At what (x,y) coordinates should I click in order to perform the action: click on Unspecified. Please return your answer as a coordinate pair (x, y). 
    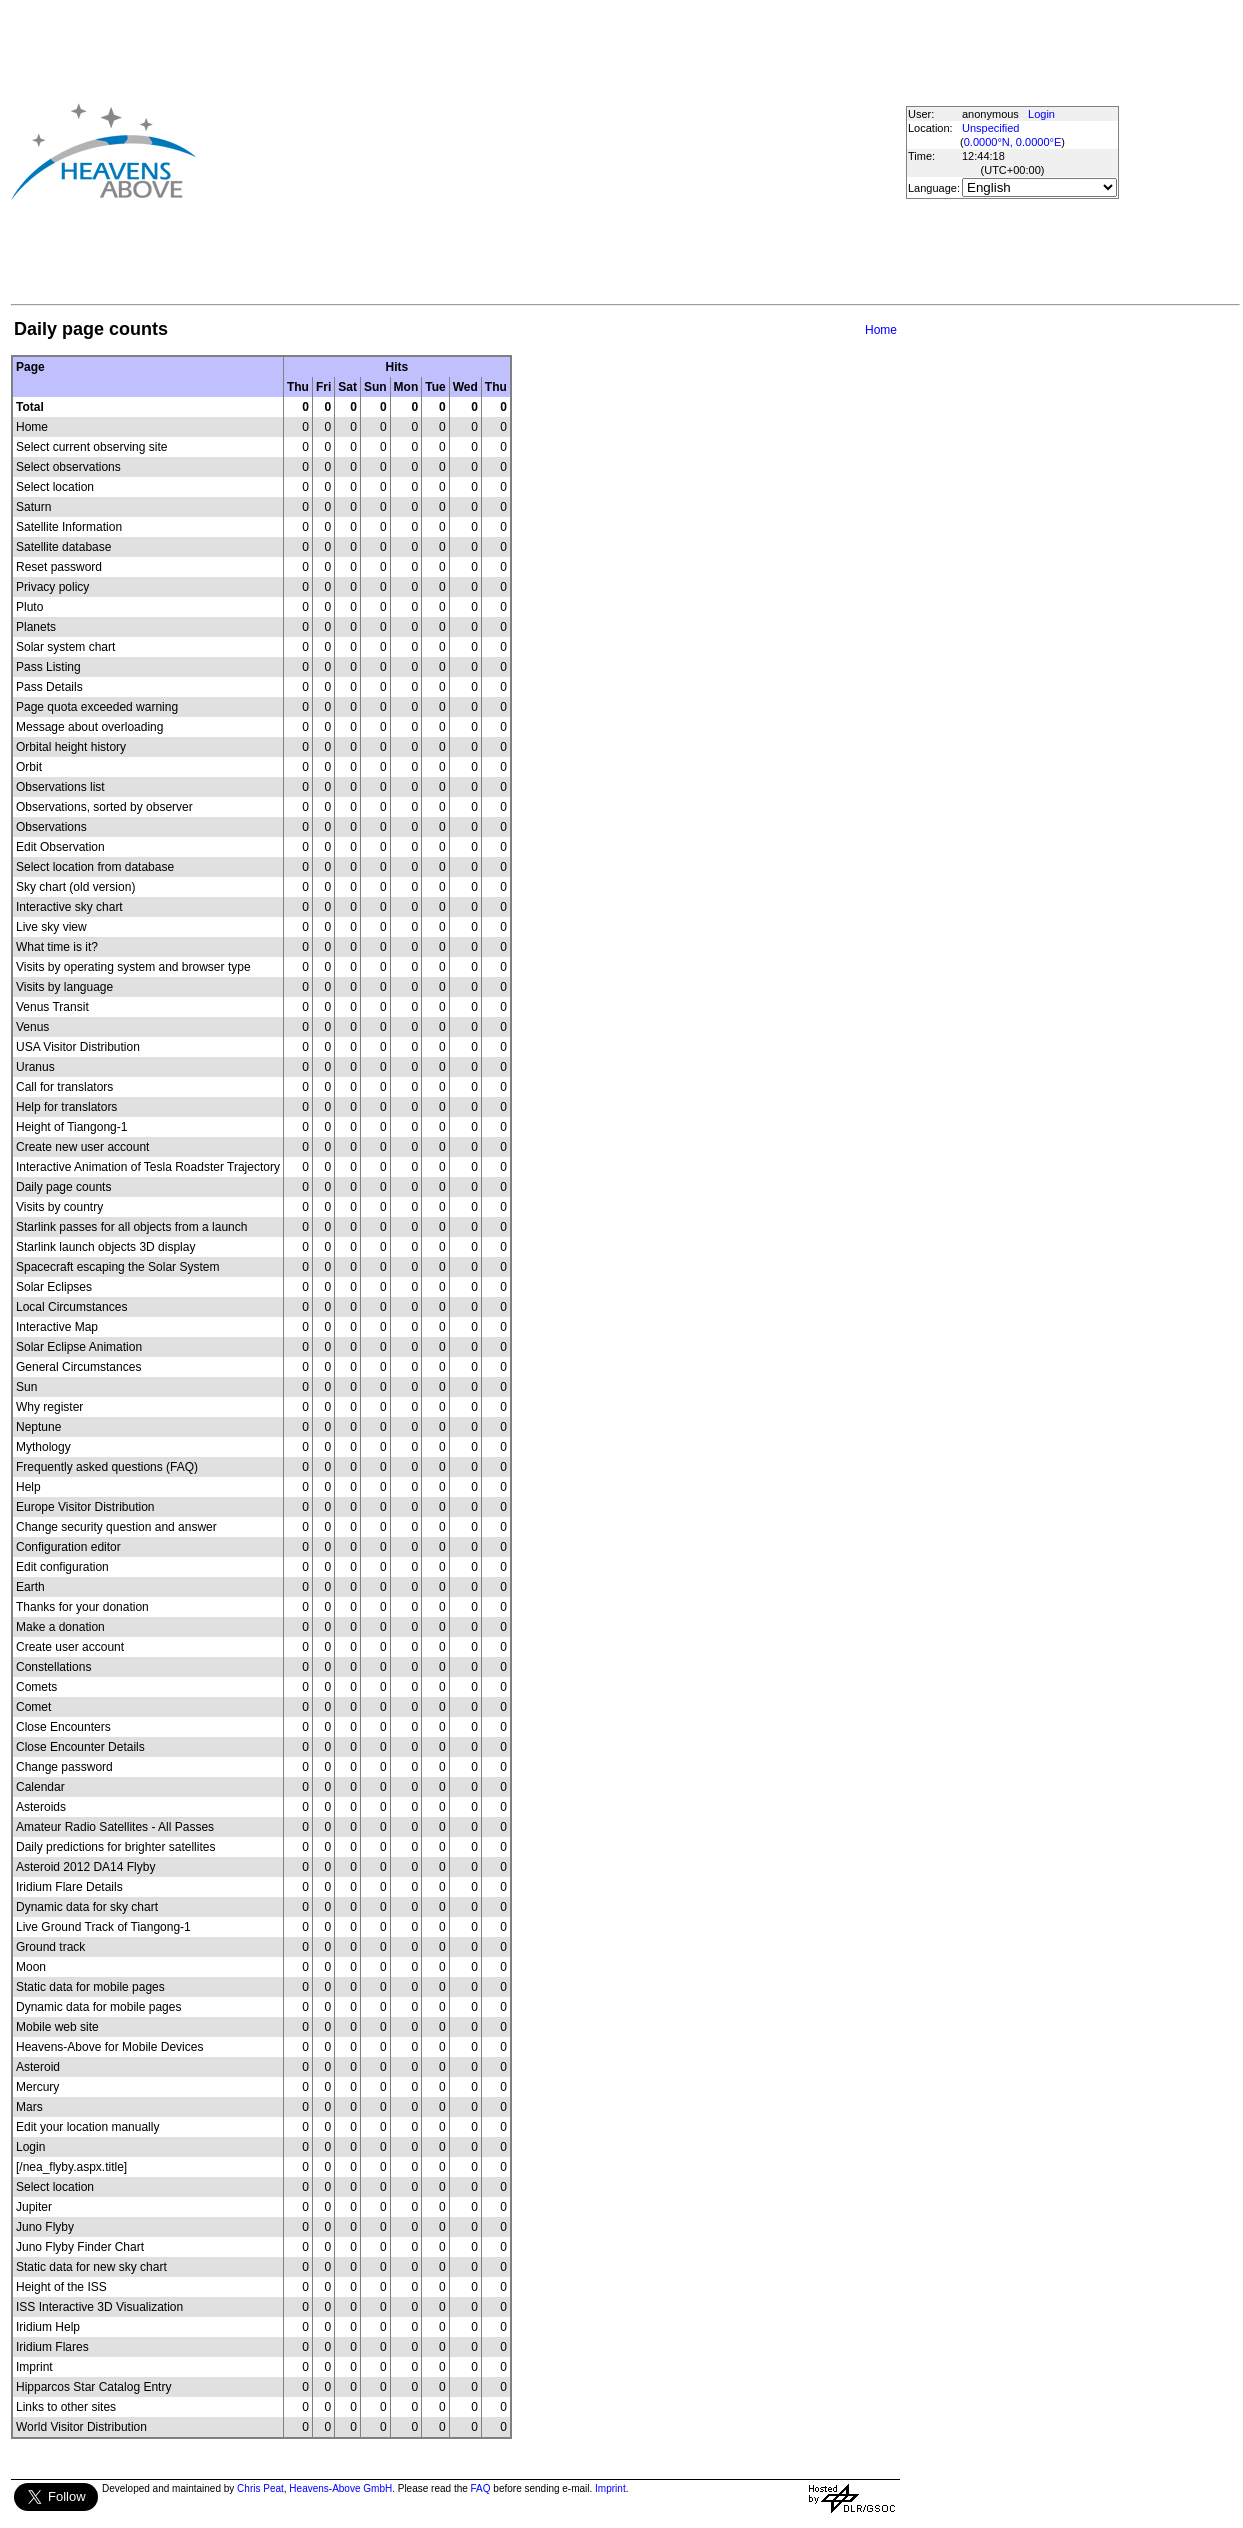
    Looking at the image, I should click on (990, 128).